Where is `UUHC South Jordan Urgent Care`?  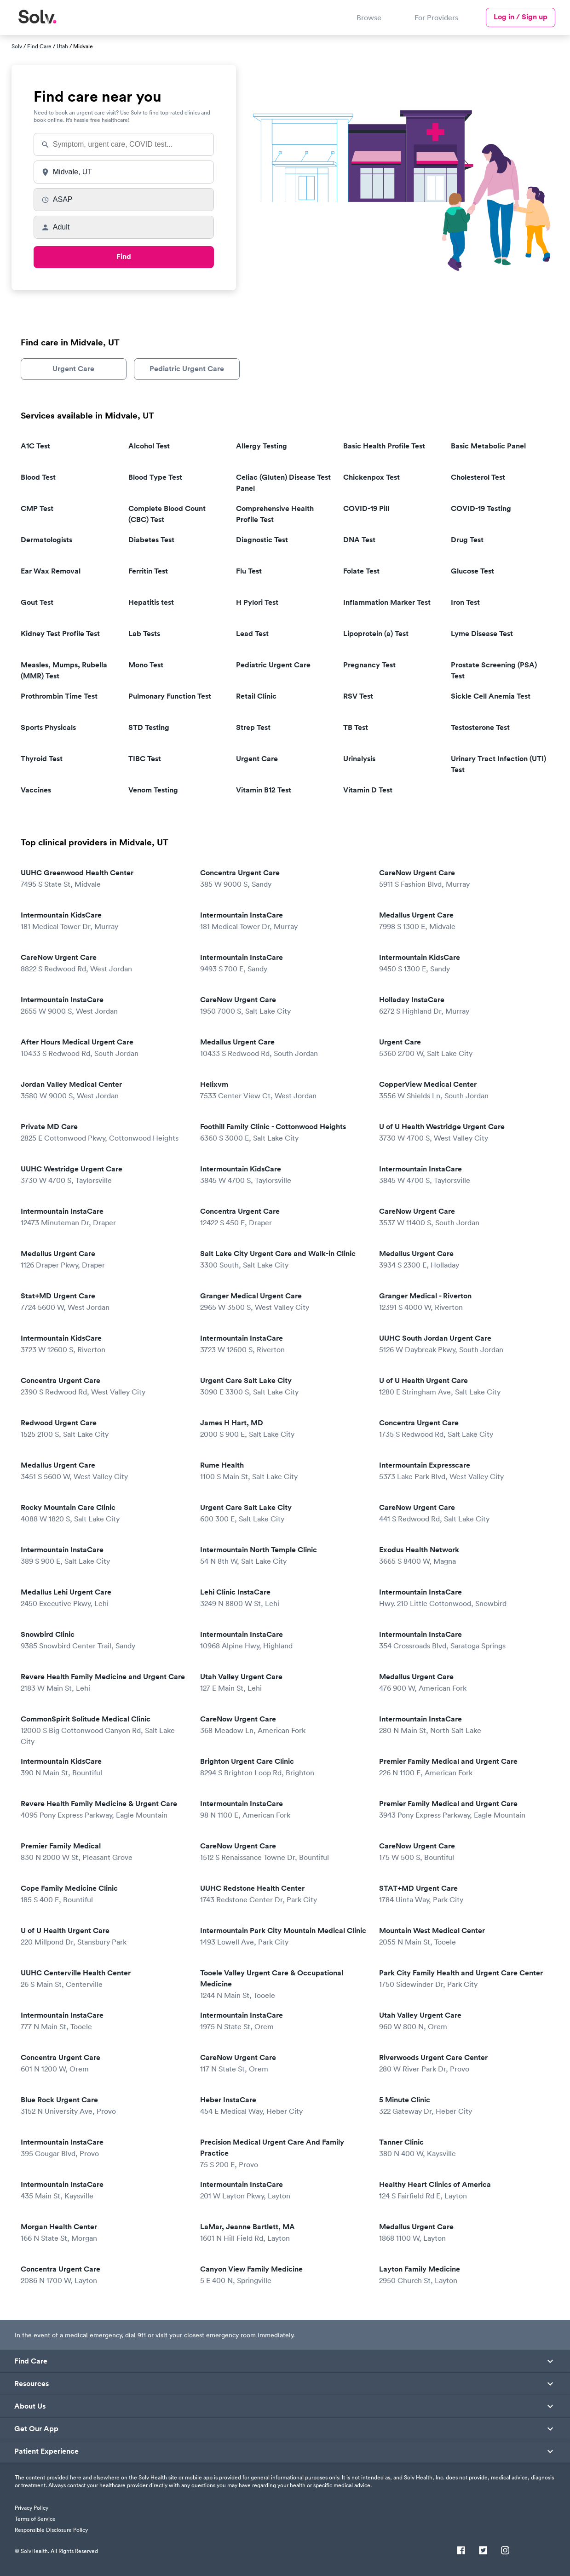 UUHC South Jordan Urgent Care is located at coordinates (462, 1344).